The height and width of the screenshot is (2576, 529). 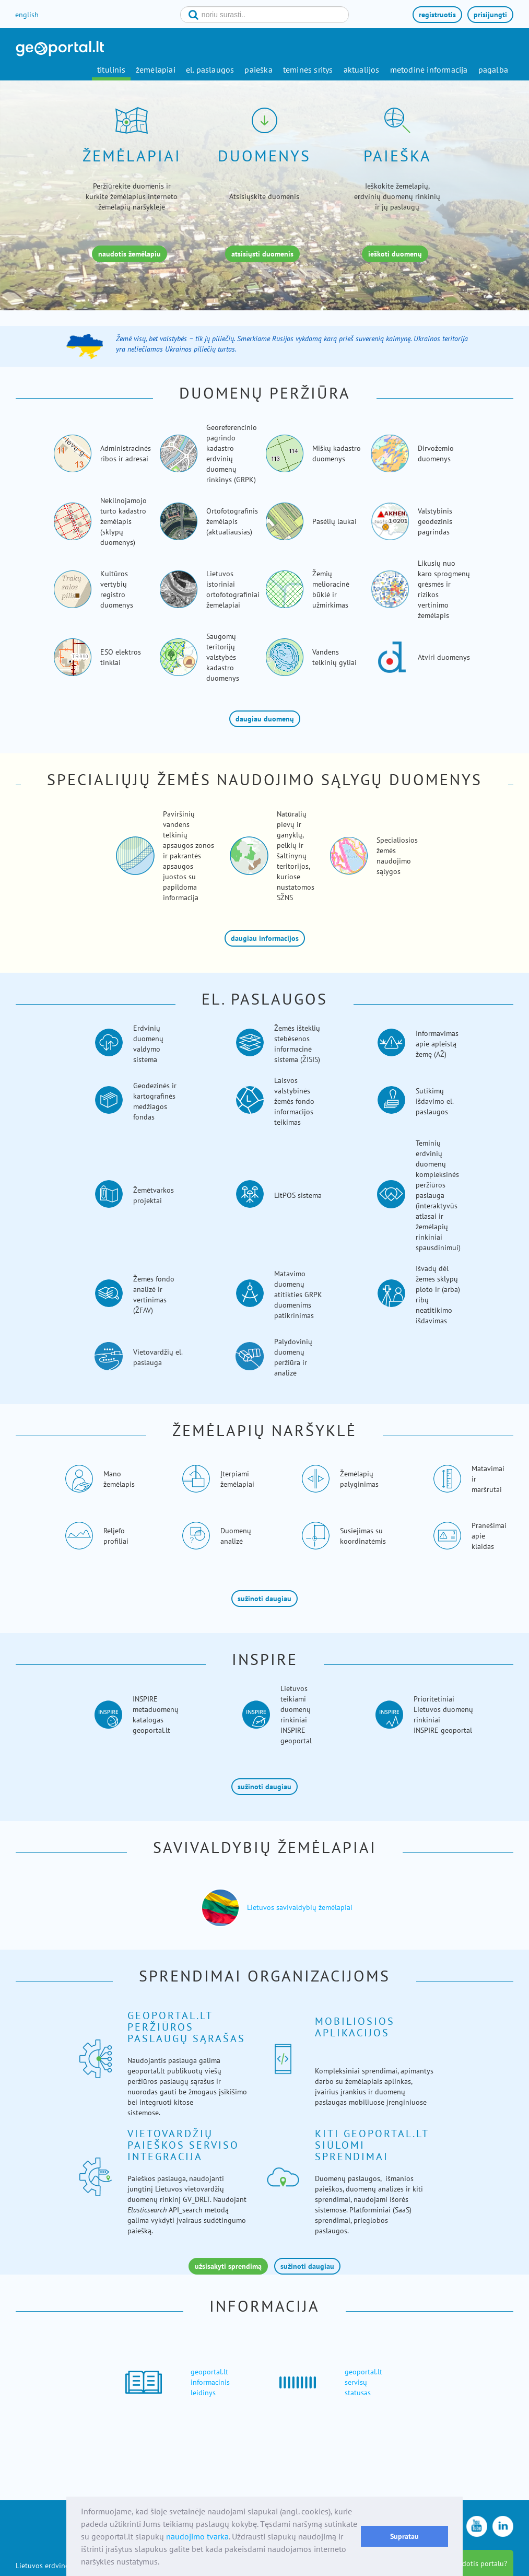 What do you see at coordinates (299, 1907) in the screenshot?
I see `Lietuvos savivaldybių žemėlapiai` at bounding box center [299, 1907].